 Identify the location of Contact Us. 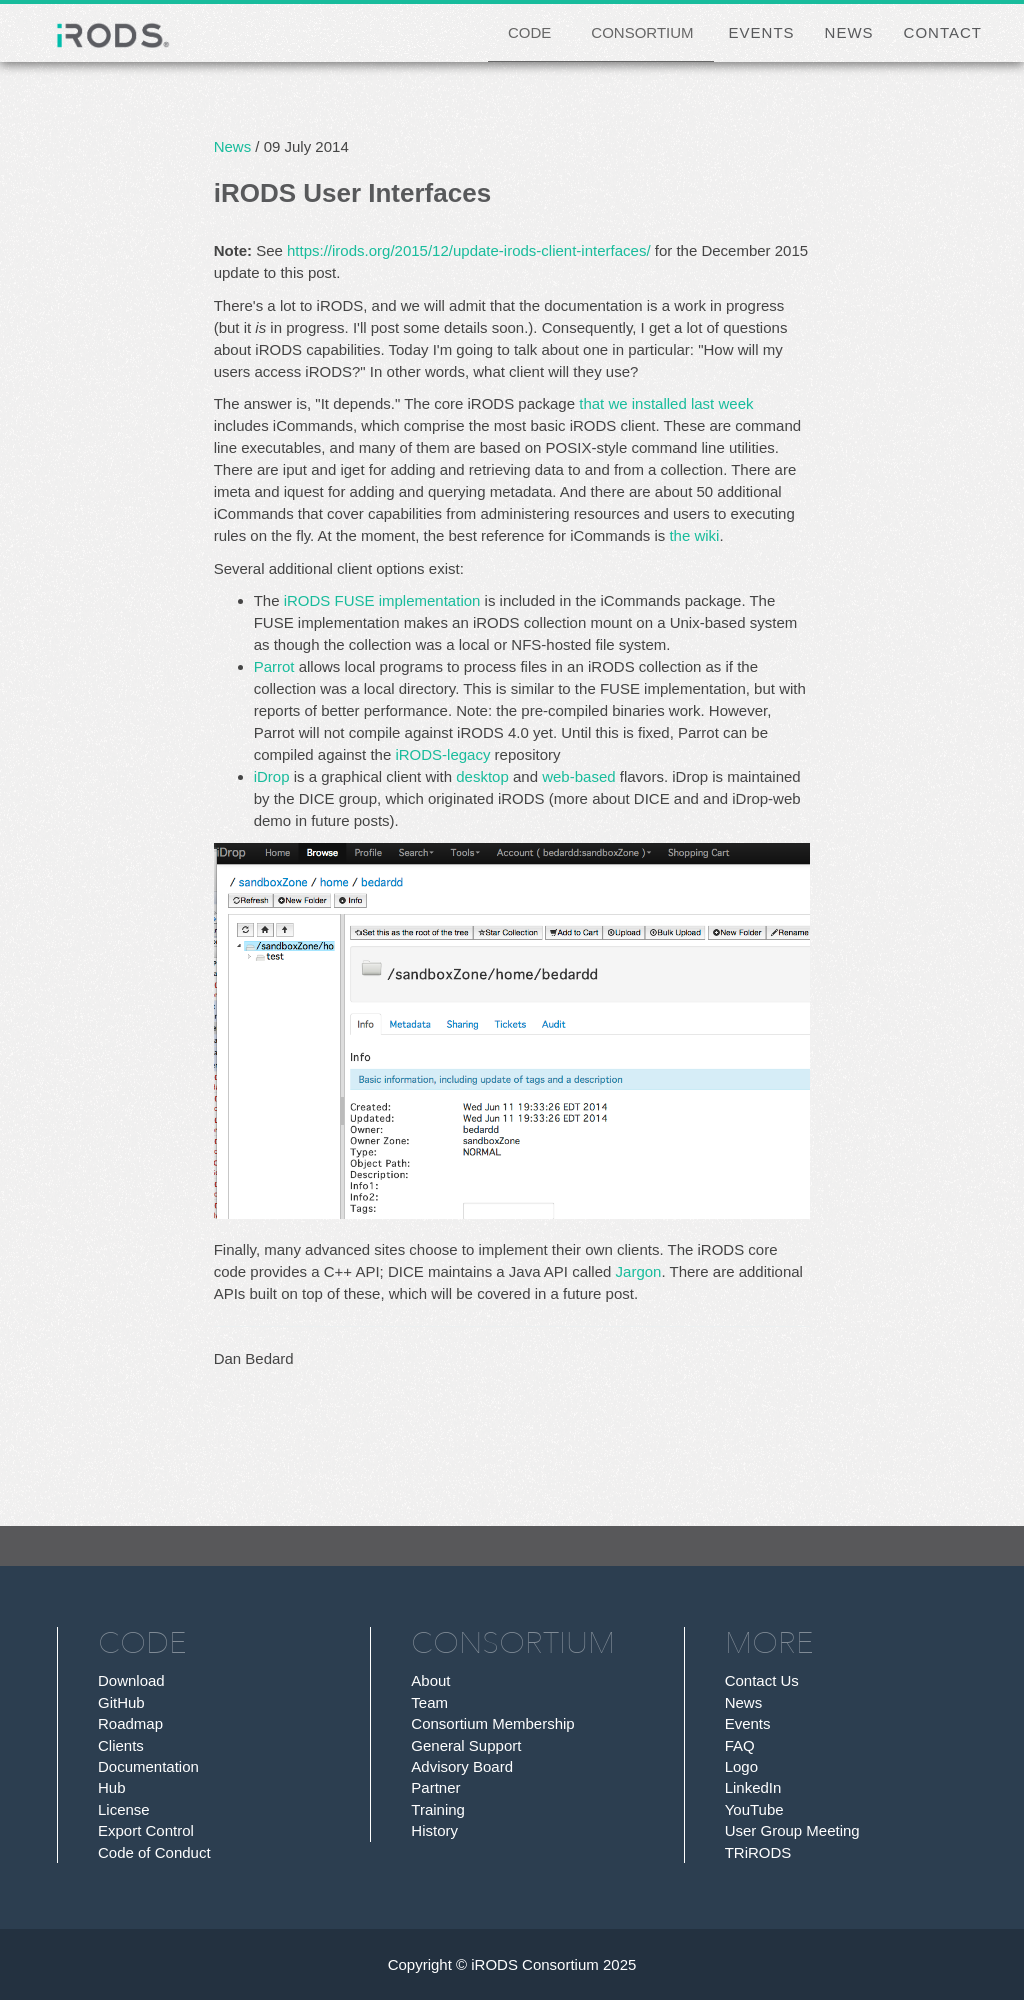
(762, 1680).